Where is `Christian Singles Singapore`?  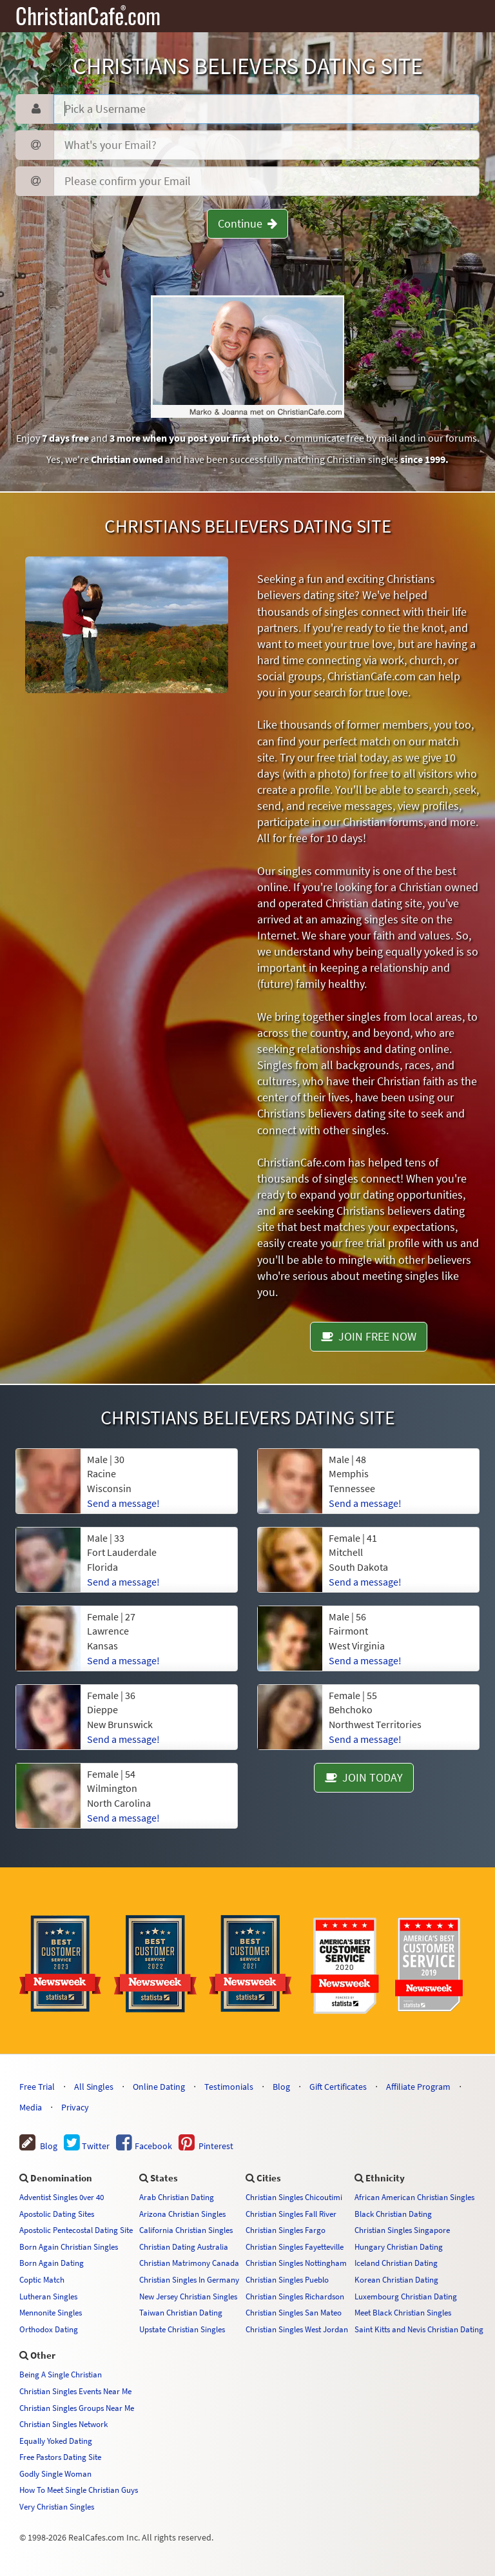
Christian Singles Singapore is located at coordinates (402, 2230).